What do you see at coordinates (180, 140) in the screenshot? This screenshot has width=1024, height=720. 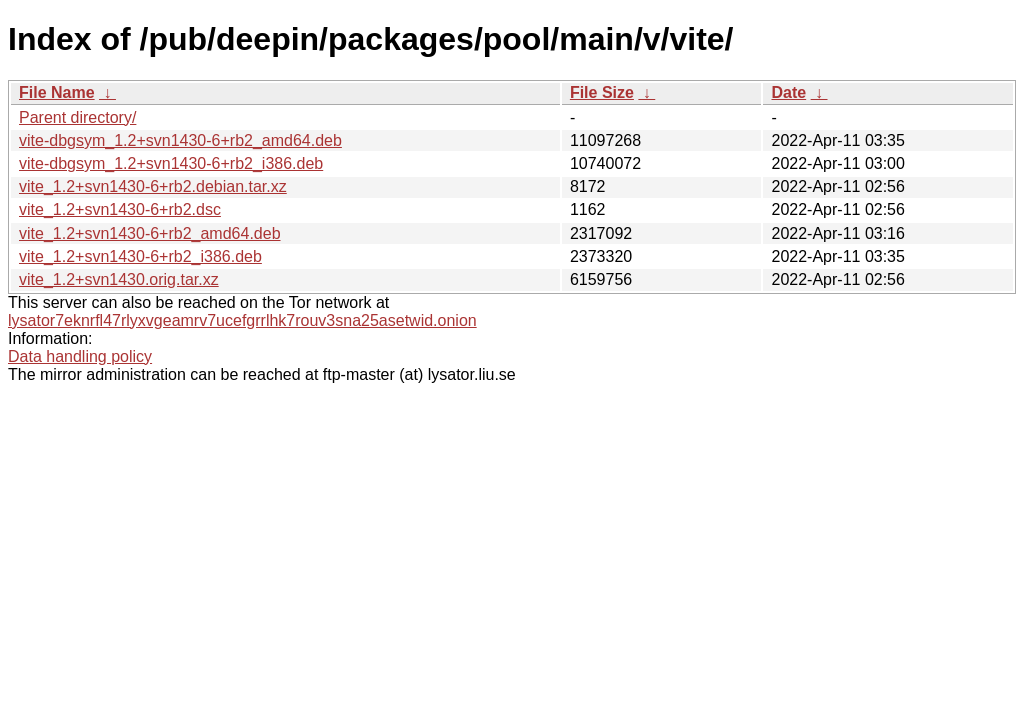 I see `vite-dbgsym_1.2+svn1430-6+rb2_amd64.deb` at bounding box center [180, 140].